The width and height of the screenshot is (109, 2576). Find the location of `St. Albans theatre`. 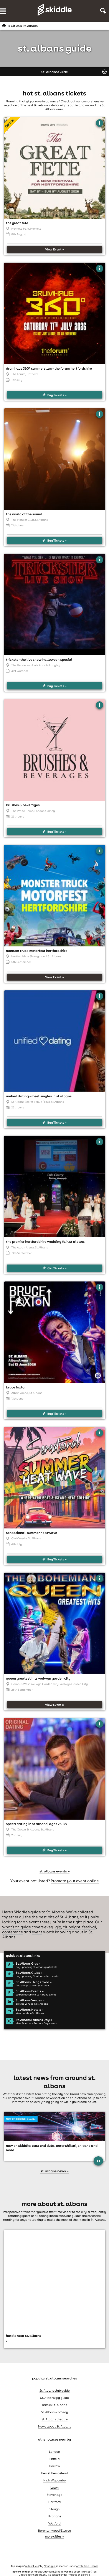

St. Albans theatre is located at coordinates (54, 2419).